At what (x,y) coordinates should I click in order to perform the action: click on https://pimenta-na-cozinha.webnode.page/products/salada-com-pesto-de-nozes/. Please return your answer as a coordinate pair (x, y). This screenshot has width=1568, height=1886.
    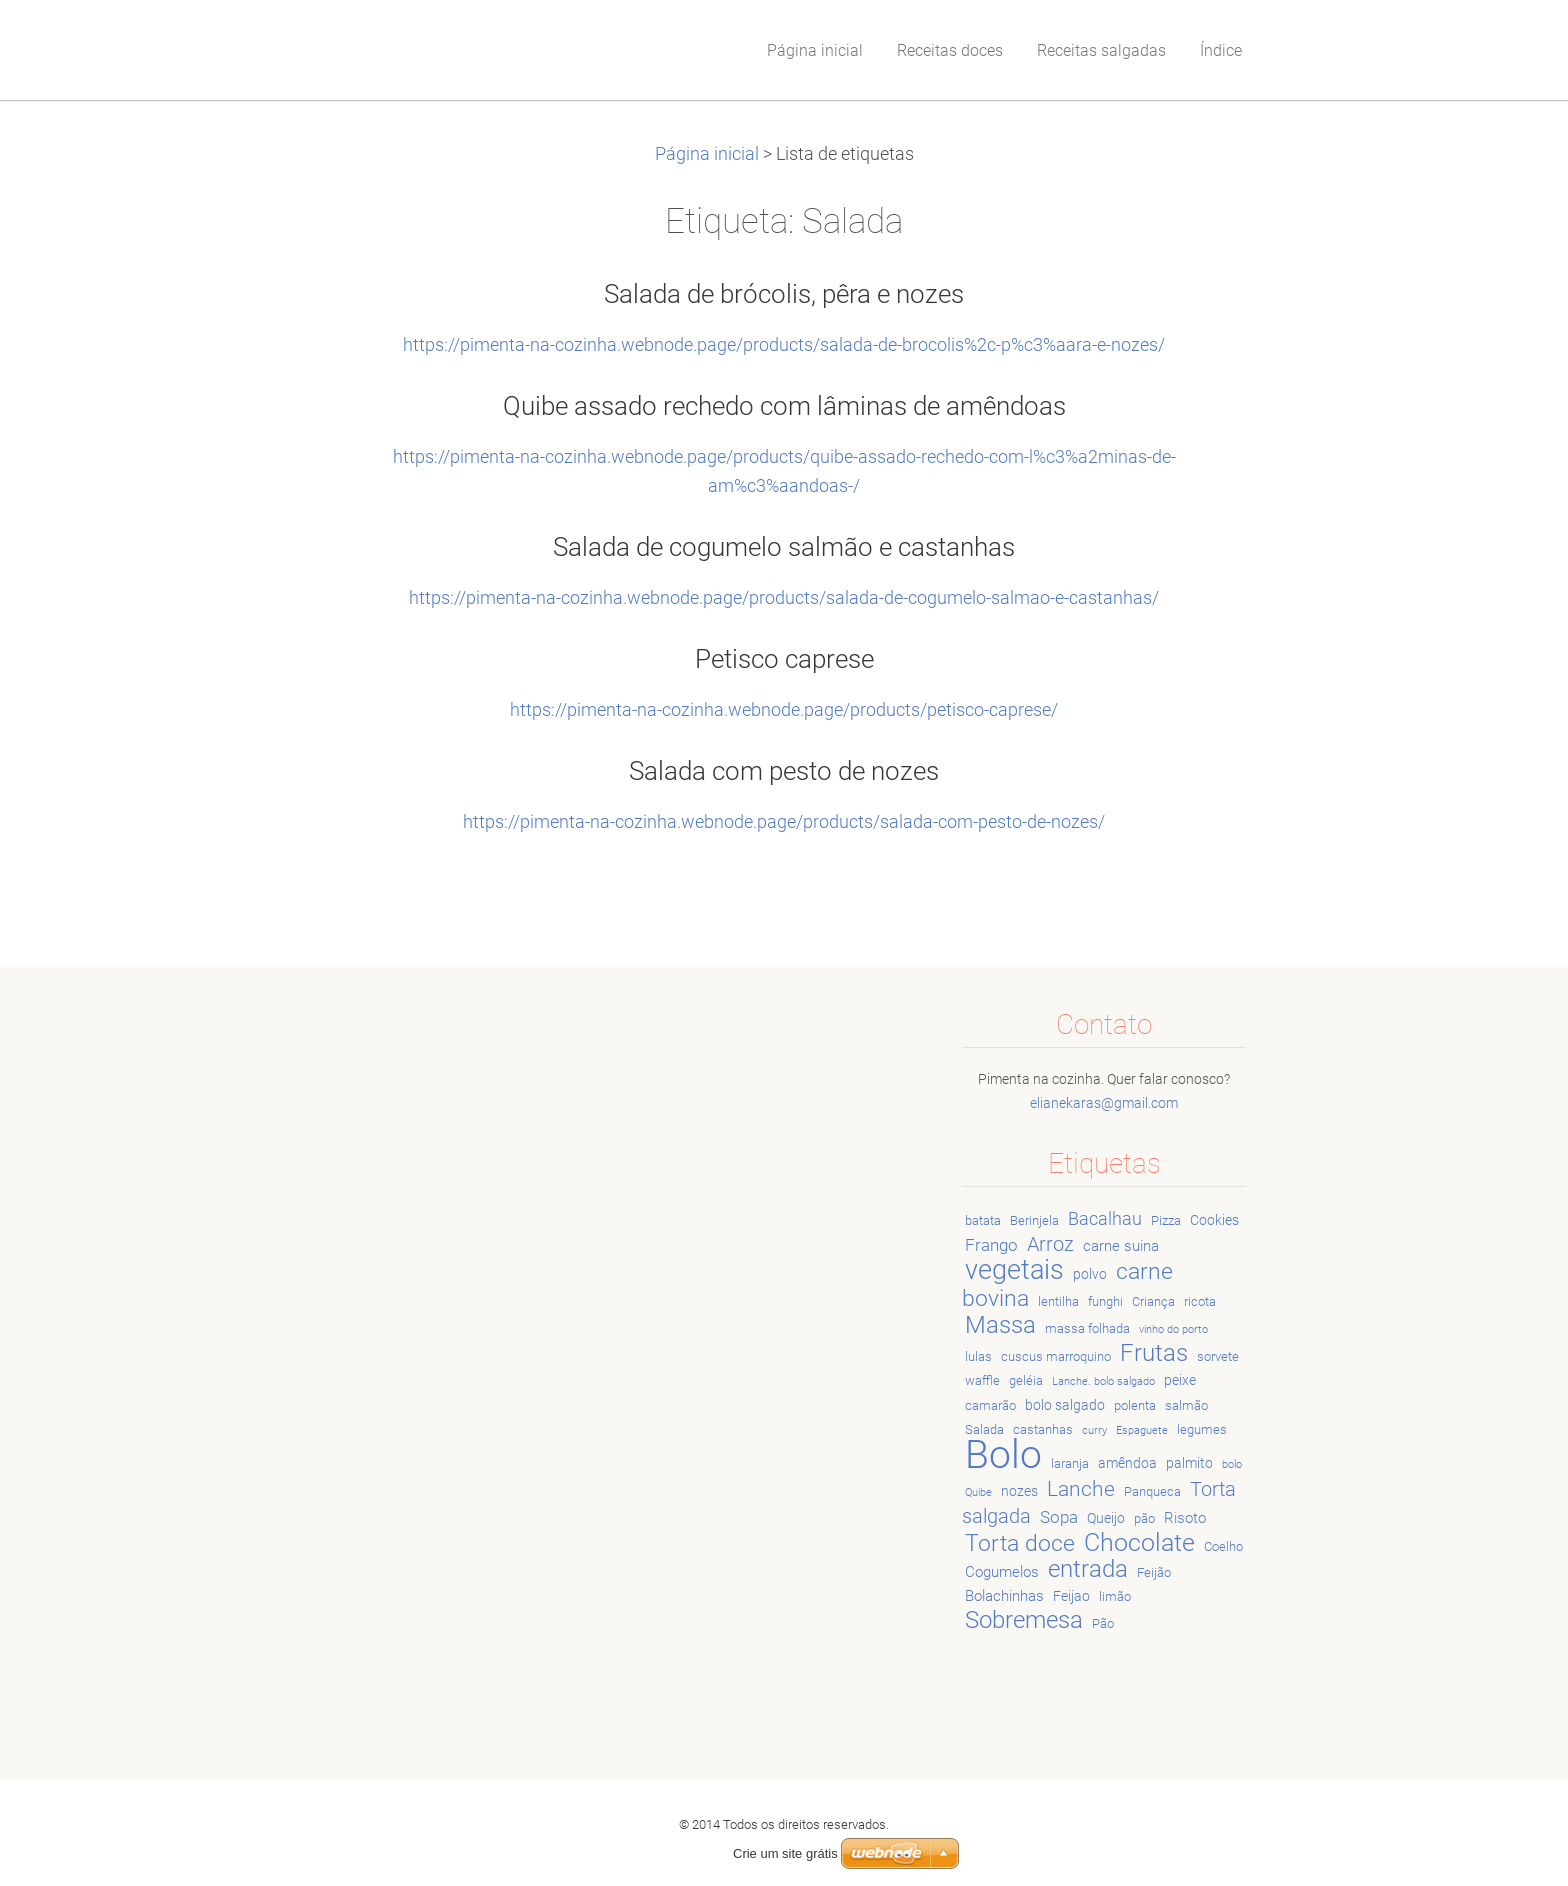
    Looking at the image, I should click on (784, 822).